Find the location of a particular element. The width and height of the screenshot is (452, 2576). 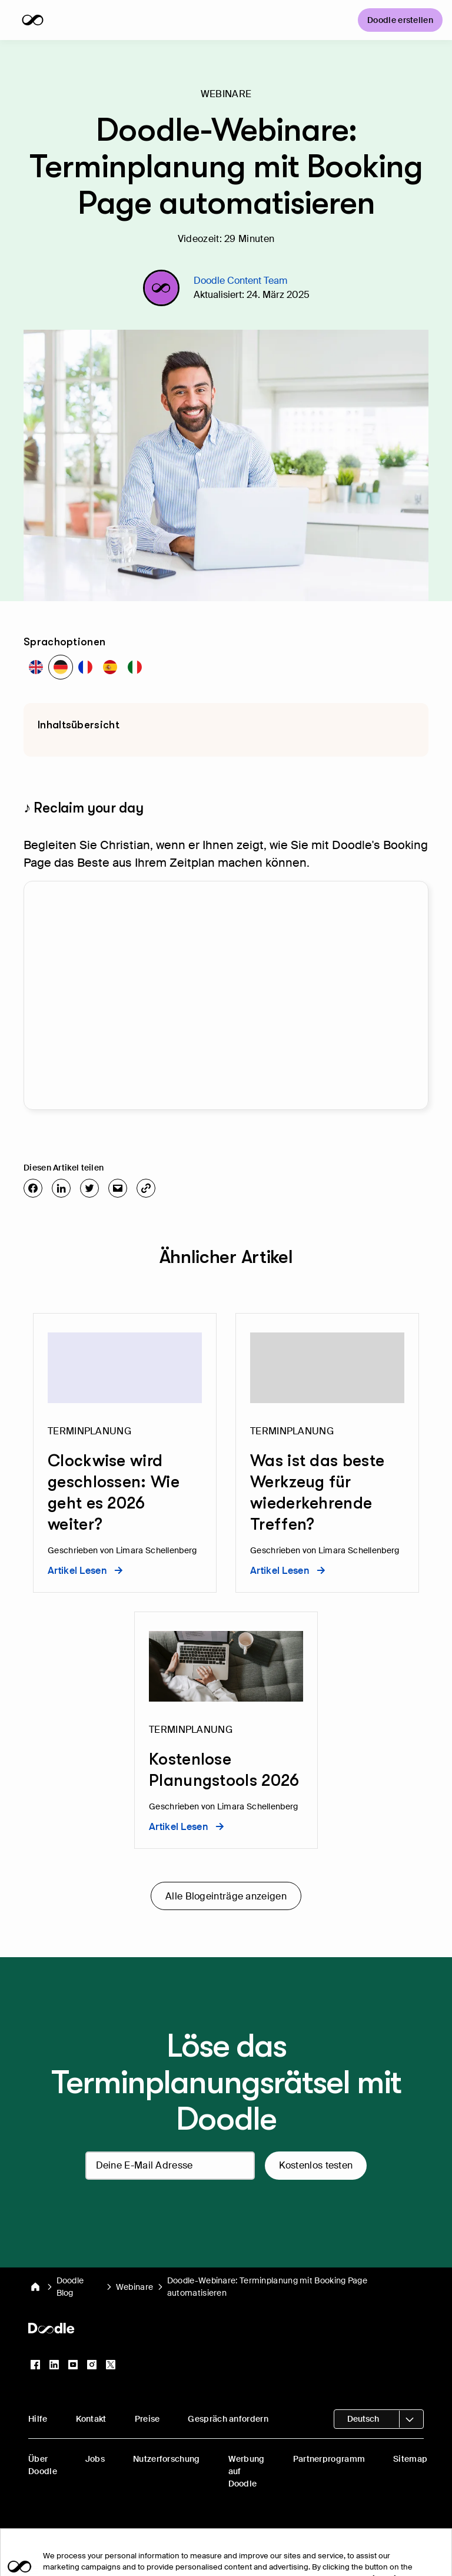

Gespräch anfordern is located at coordinates (228, 2418).